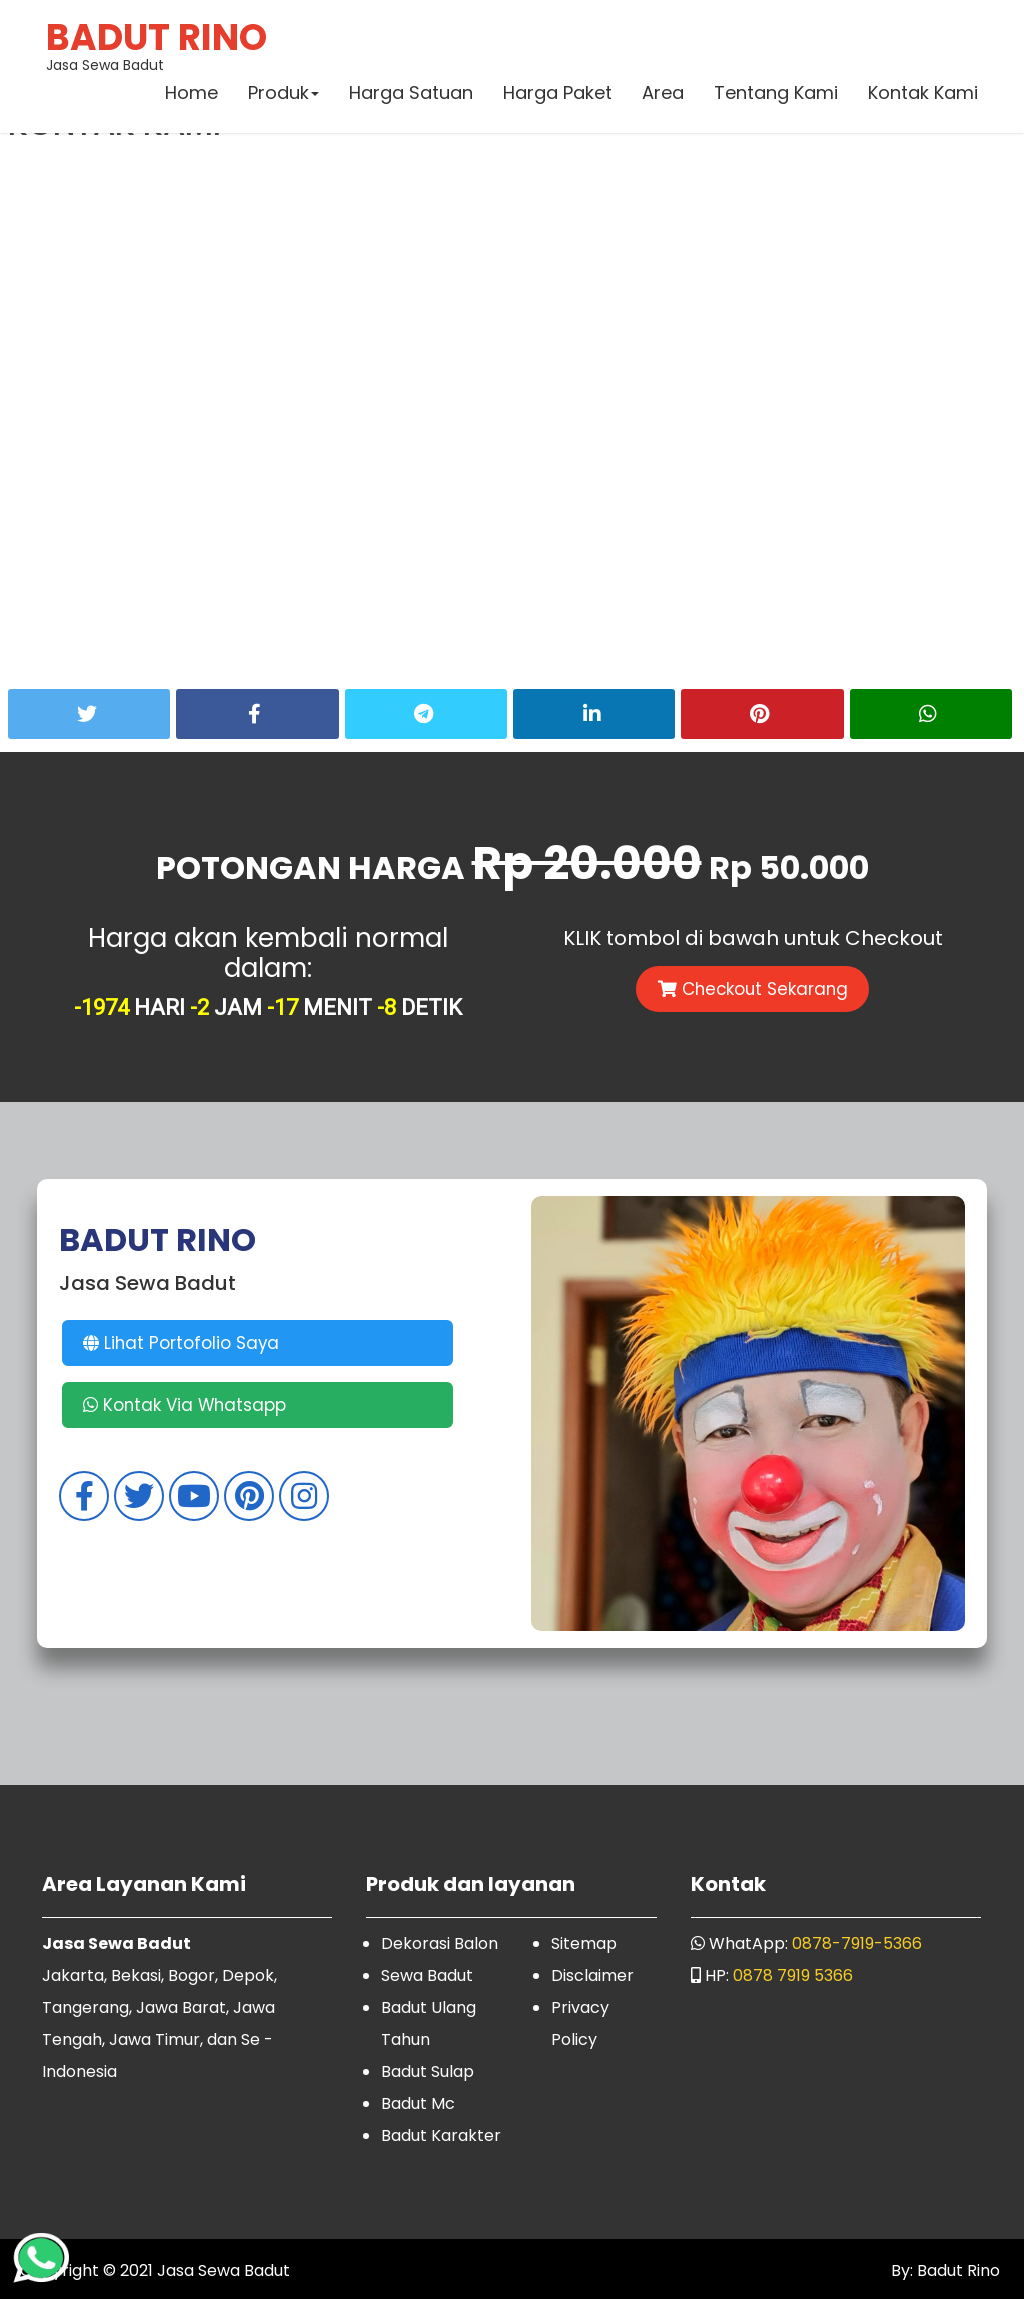  Describe the element at coordinates (282, 94) in the screenshot. I see `Produk [button]` at that location.